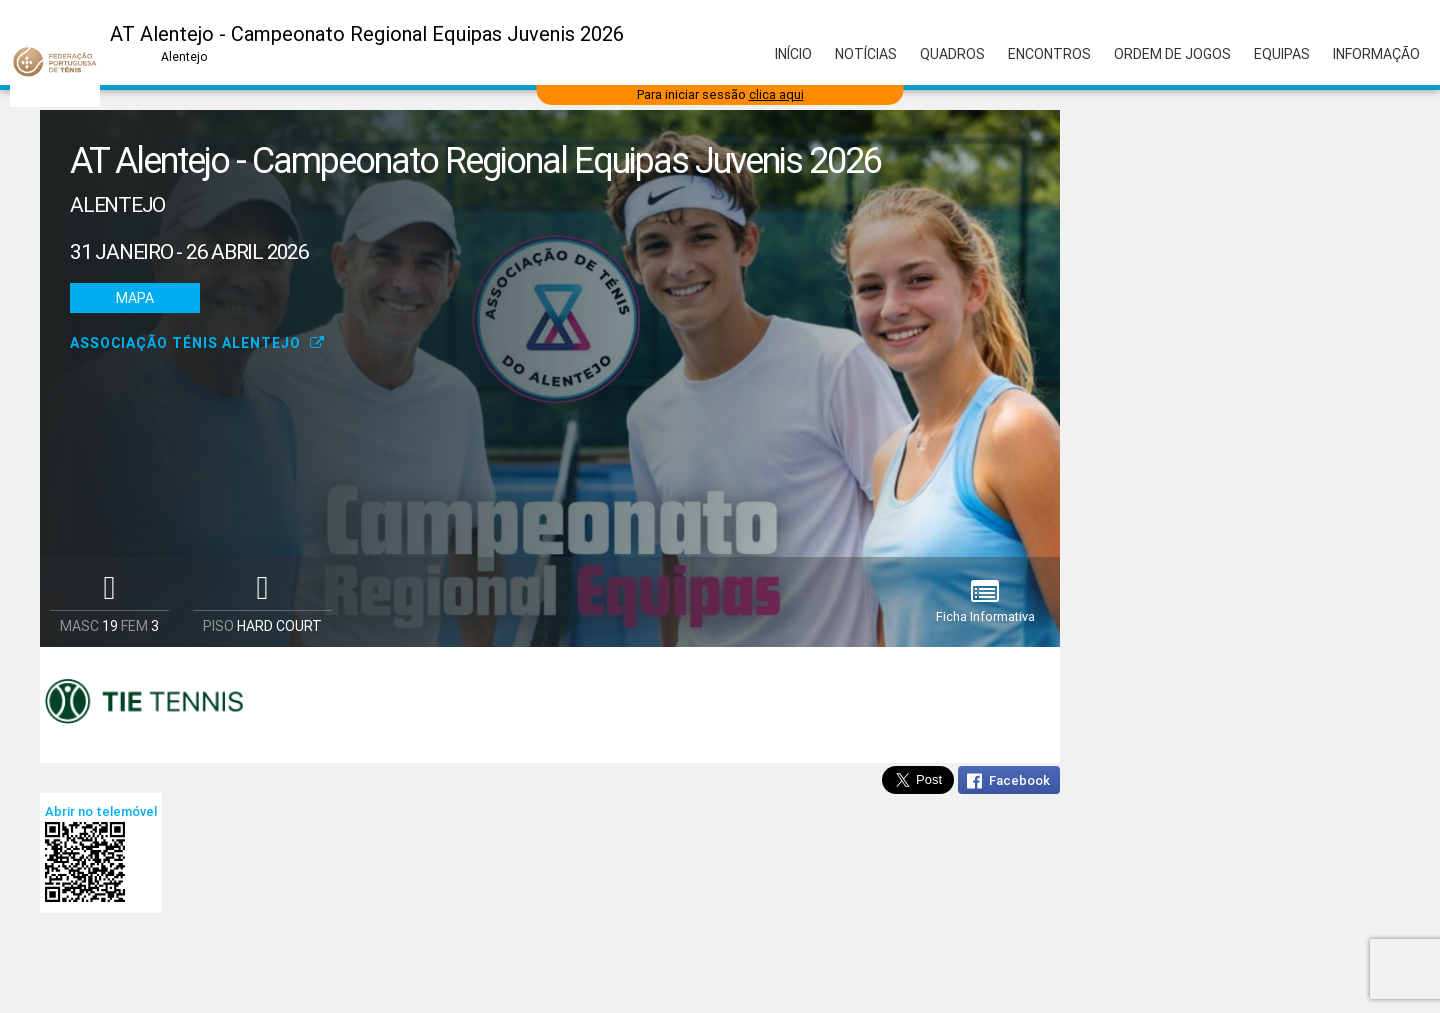  I want to click on Início, so click(793, 54).